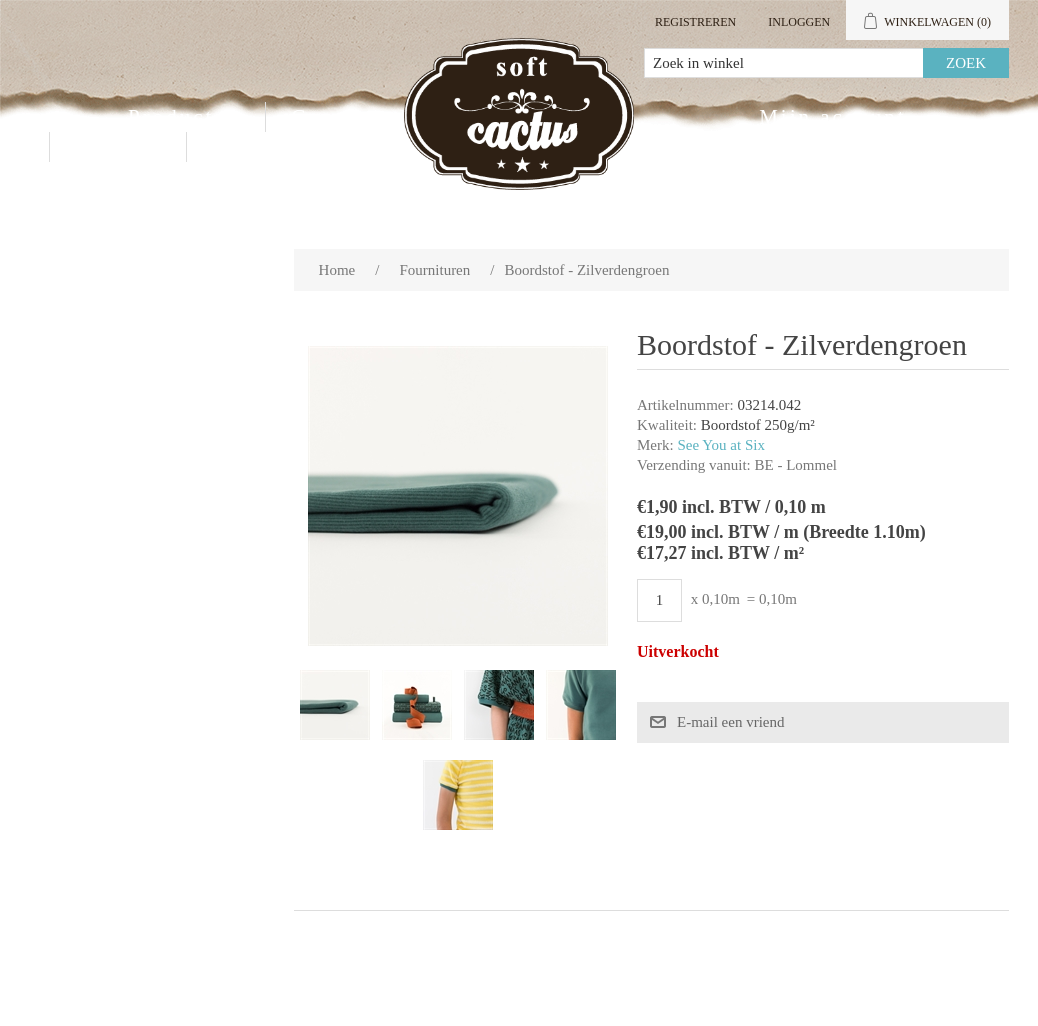  What do you see at coordinates (360, 117) in the screenshot?
I see `Groothandel` at bounding box center [360, 117].